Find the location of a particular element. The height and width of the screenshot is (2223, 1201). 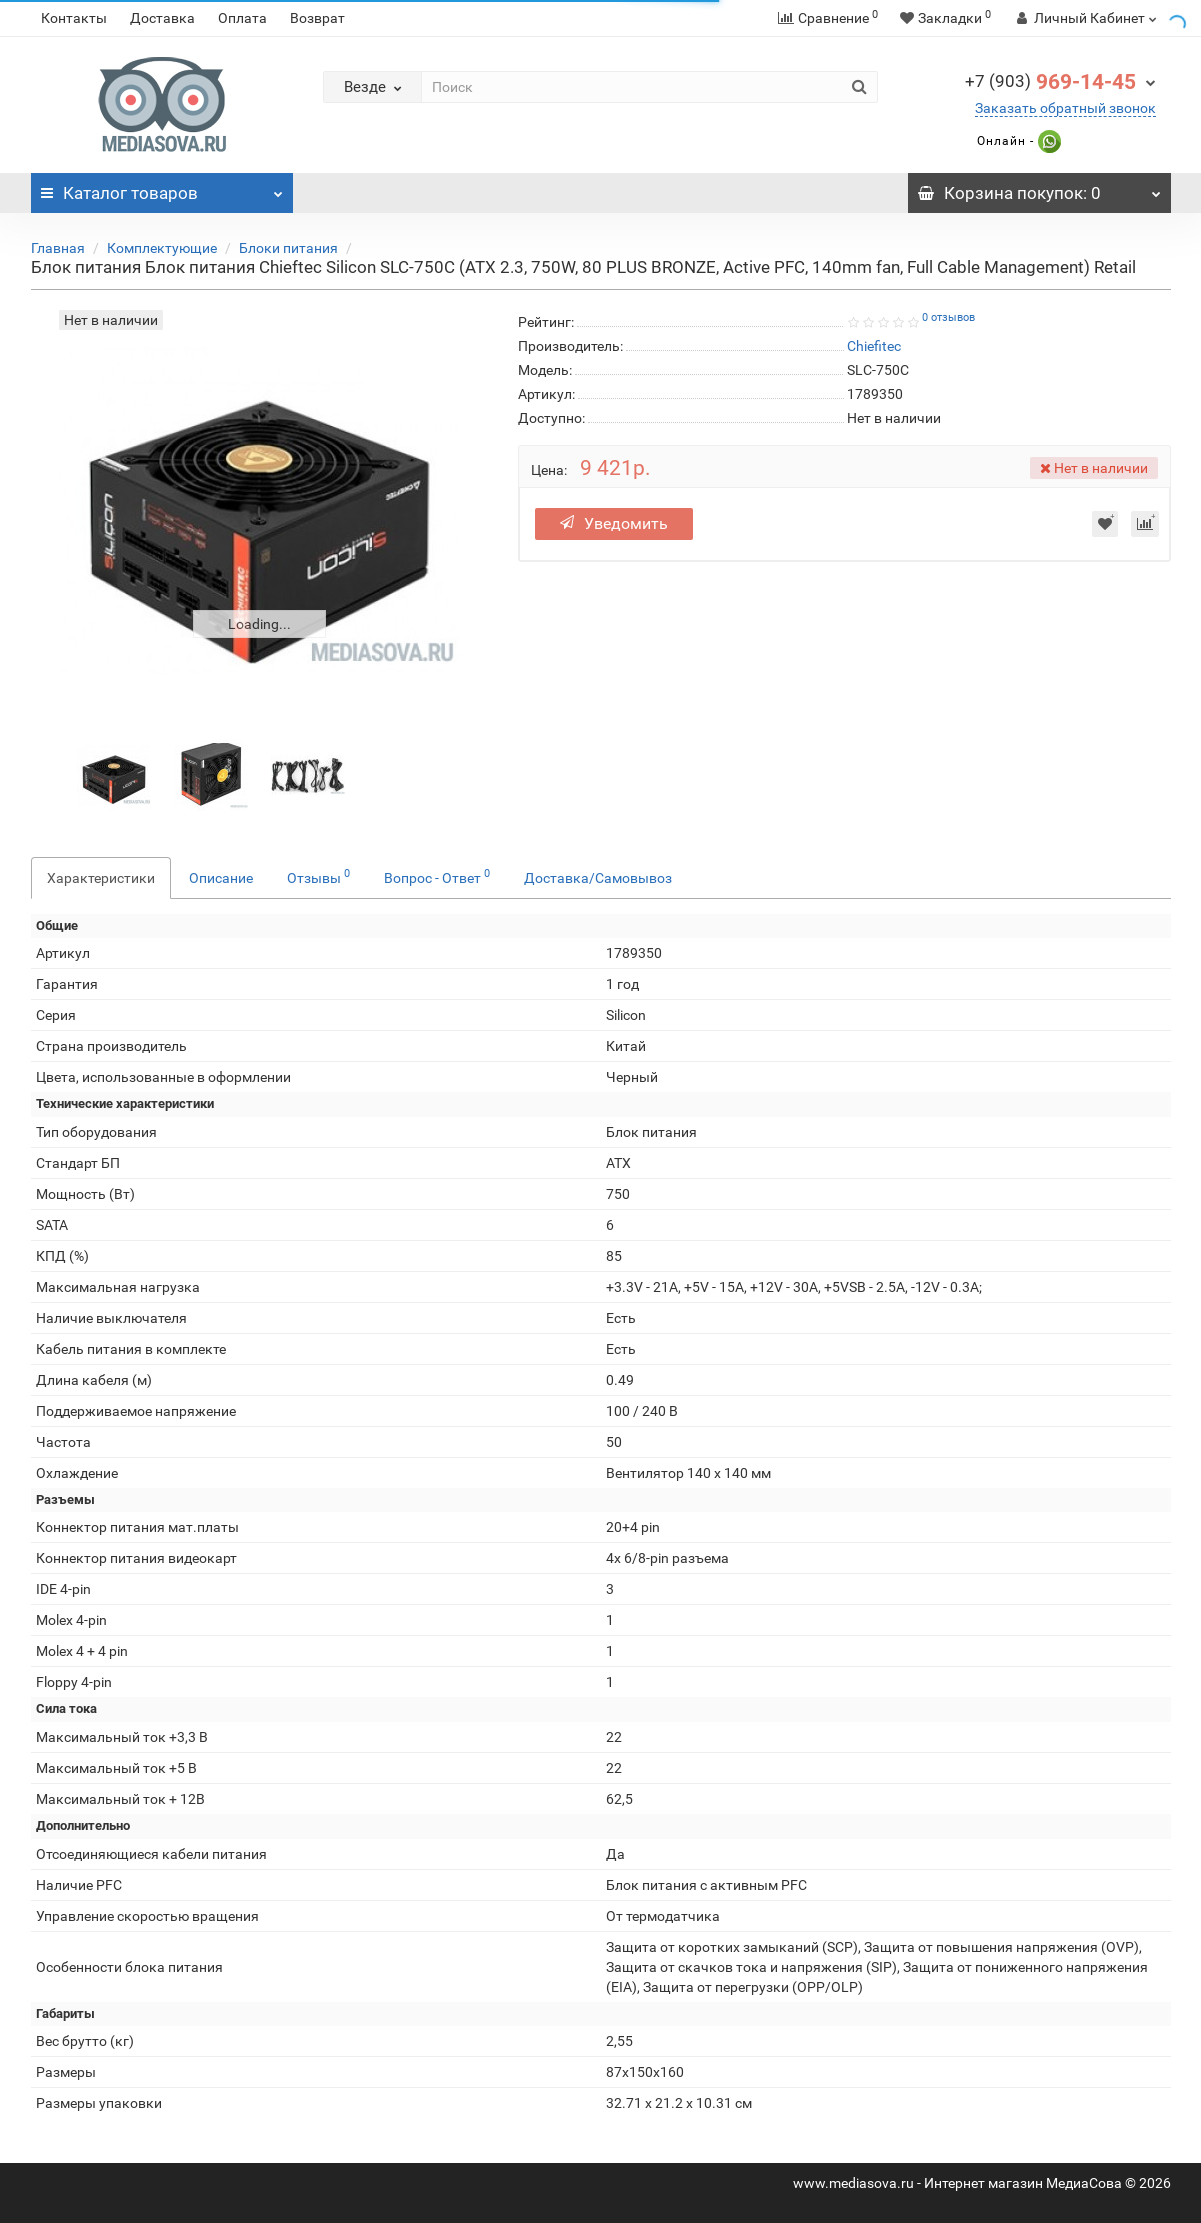

Оплата is located at coordinates (242, 18).